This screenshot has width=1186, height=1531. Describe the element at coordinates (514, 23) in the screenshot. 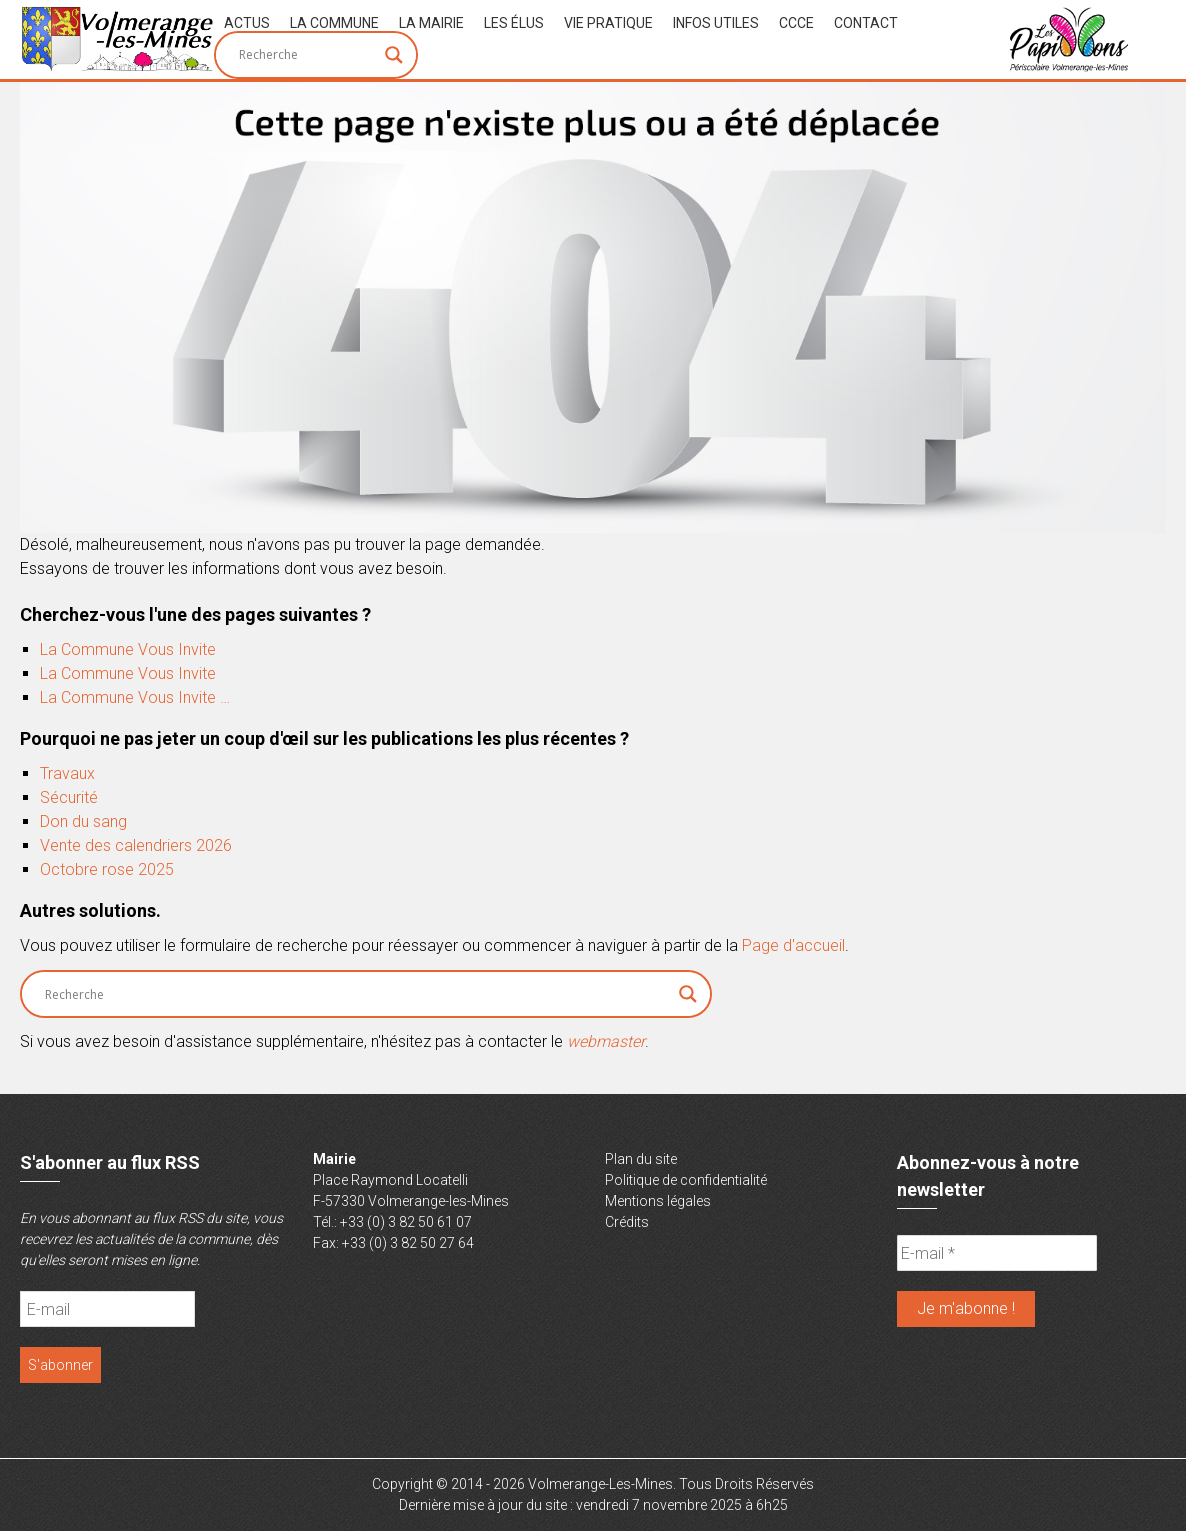

I see `Les Élus` at that location.